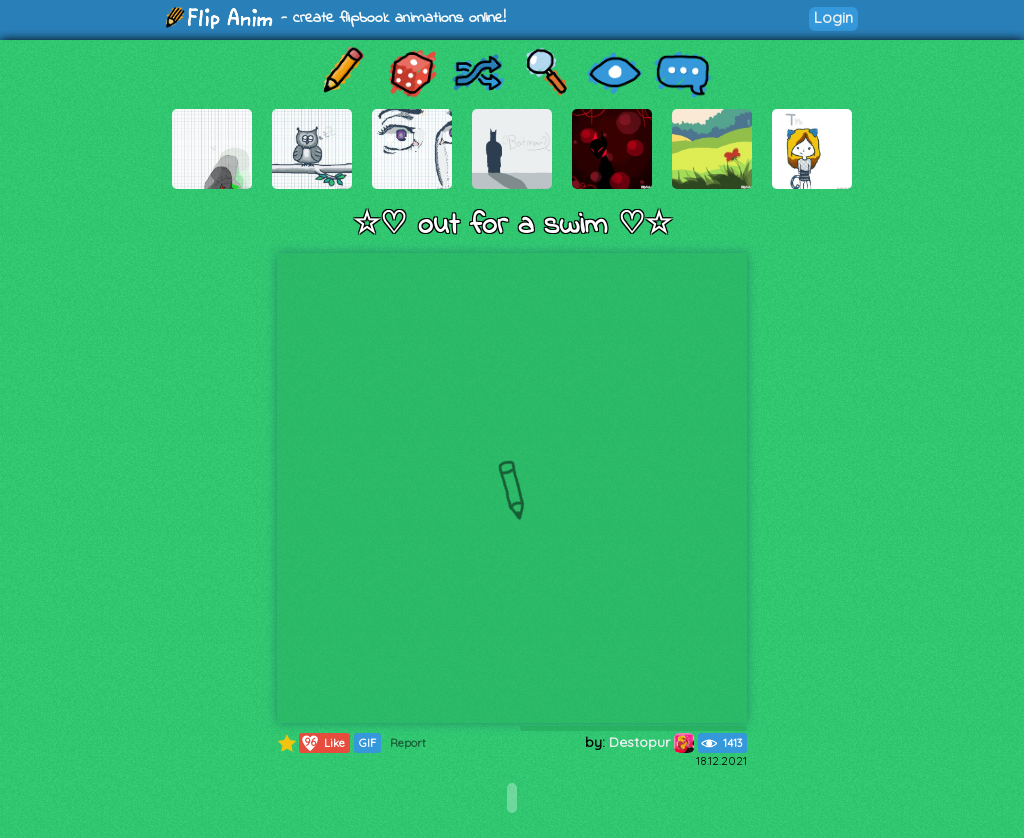  I want to click on GIF, so click(367, 743).